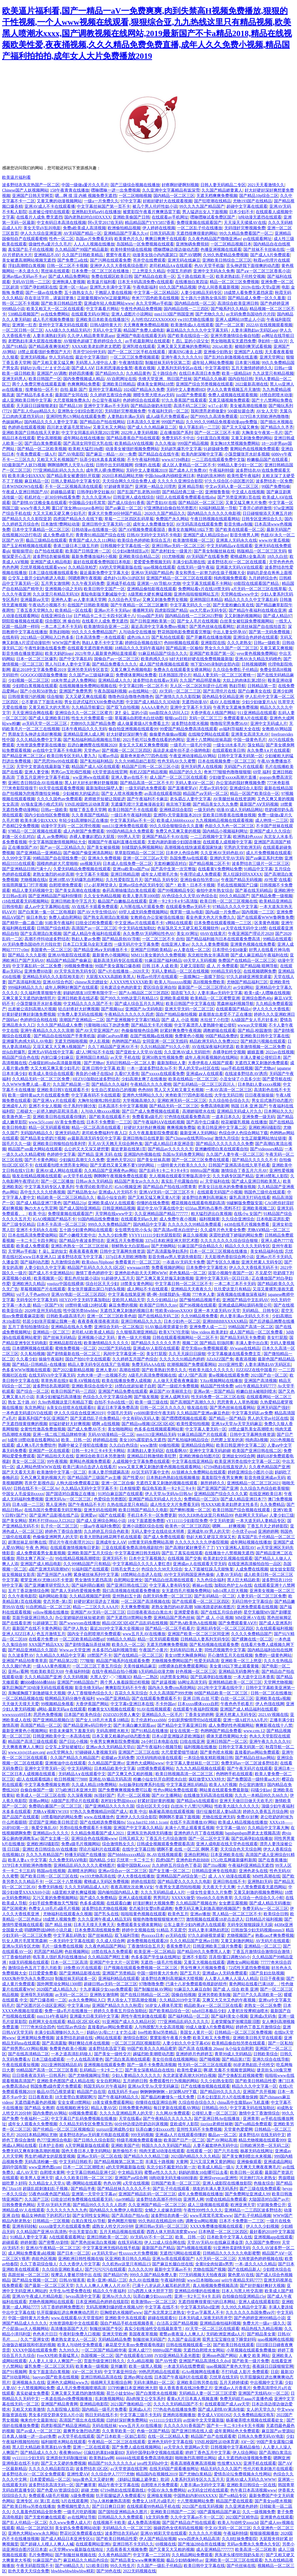  What do you see at coordinates (237, 303) in the screenshot?
I see `高清综合欧美亚洲日韩` at bounding box center [237, 303].